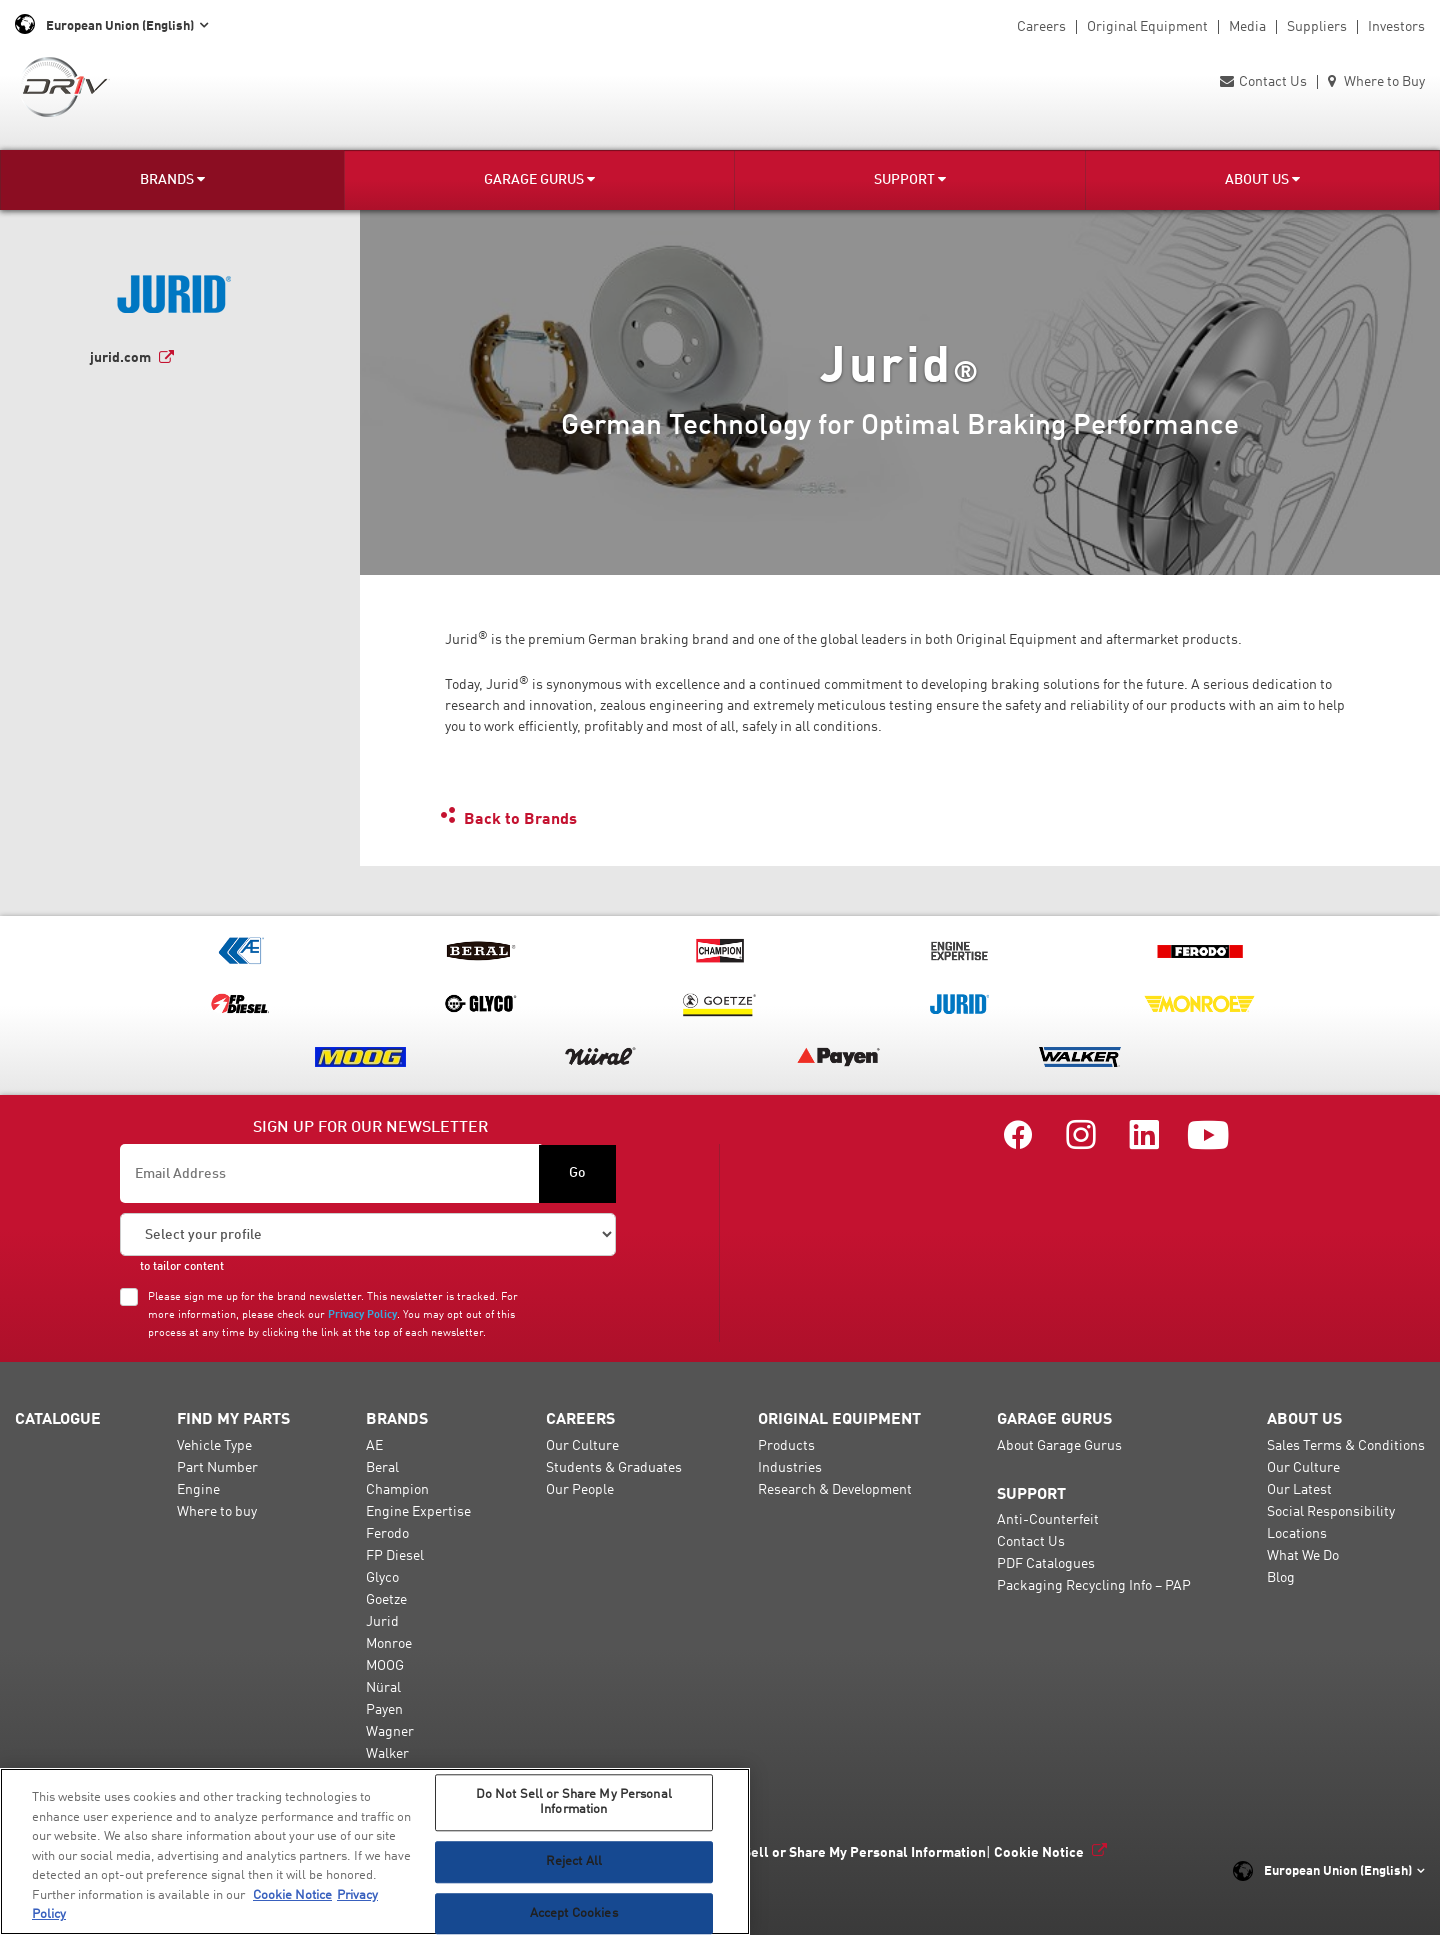 The height and width of the screenshot is (1935, 1440). I want to click on Contact Us, so click(1263, 82).